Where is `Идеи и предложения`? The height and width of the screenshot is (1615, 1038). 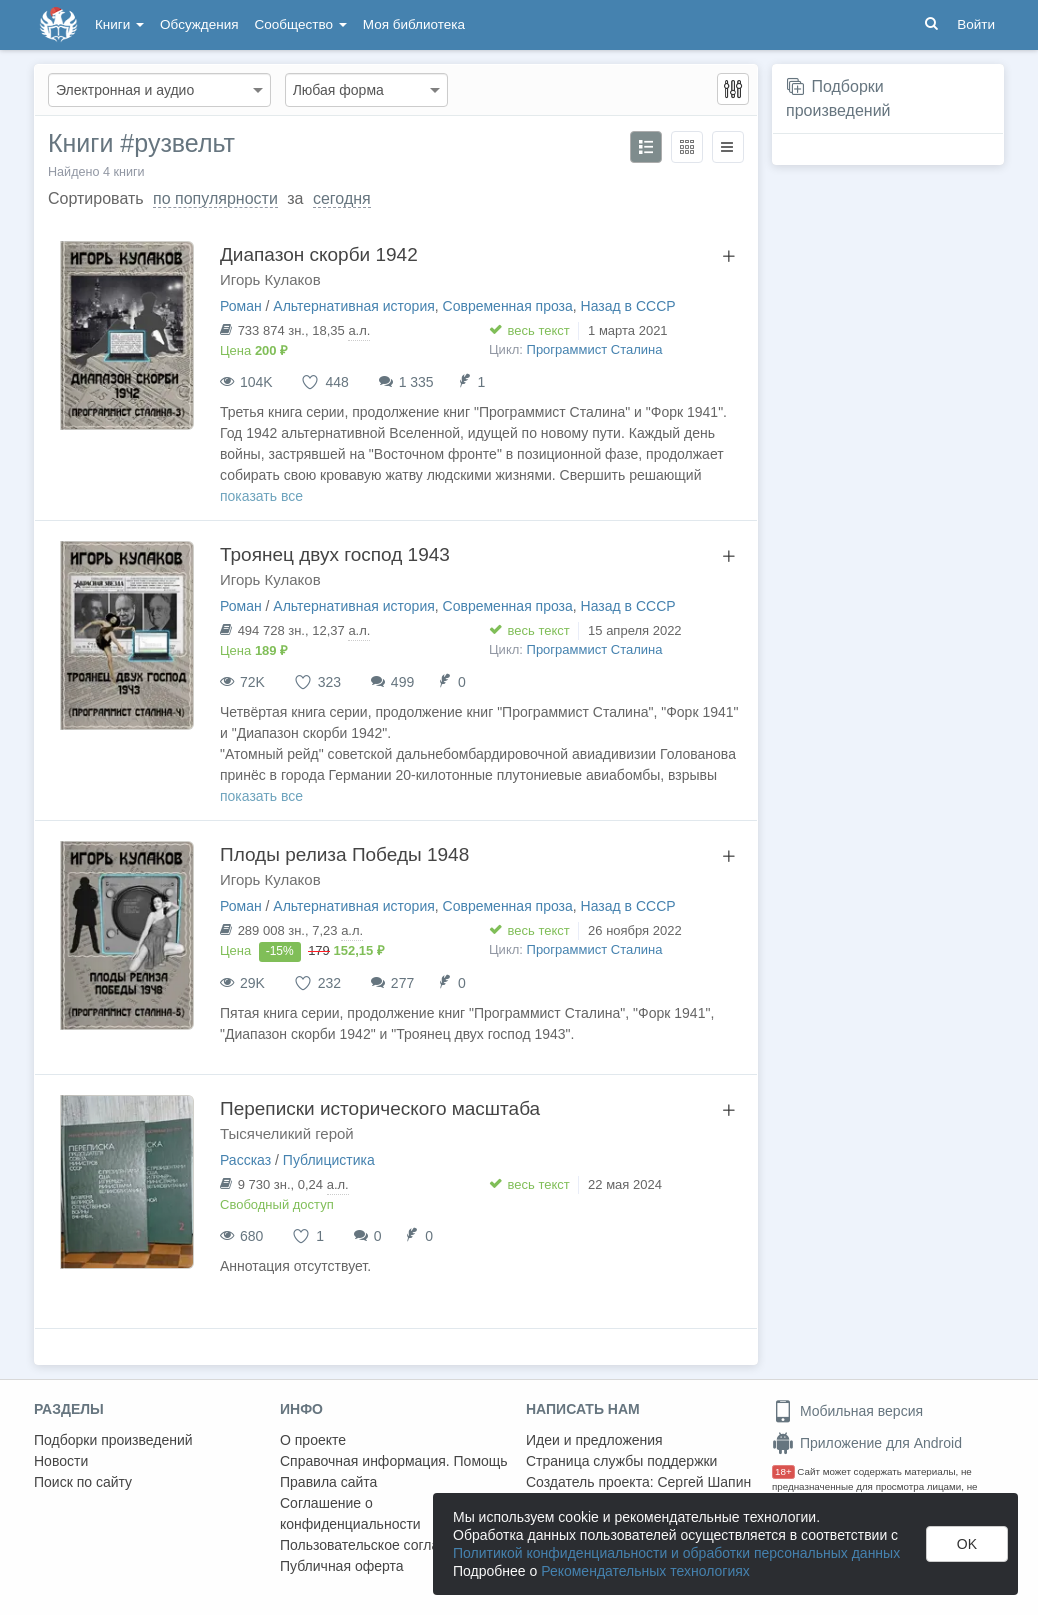
Идеи и предложения is located at coordinates (594, 1440).